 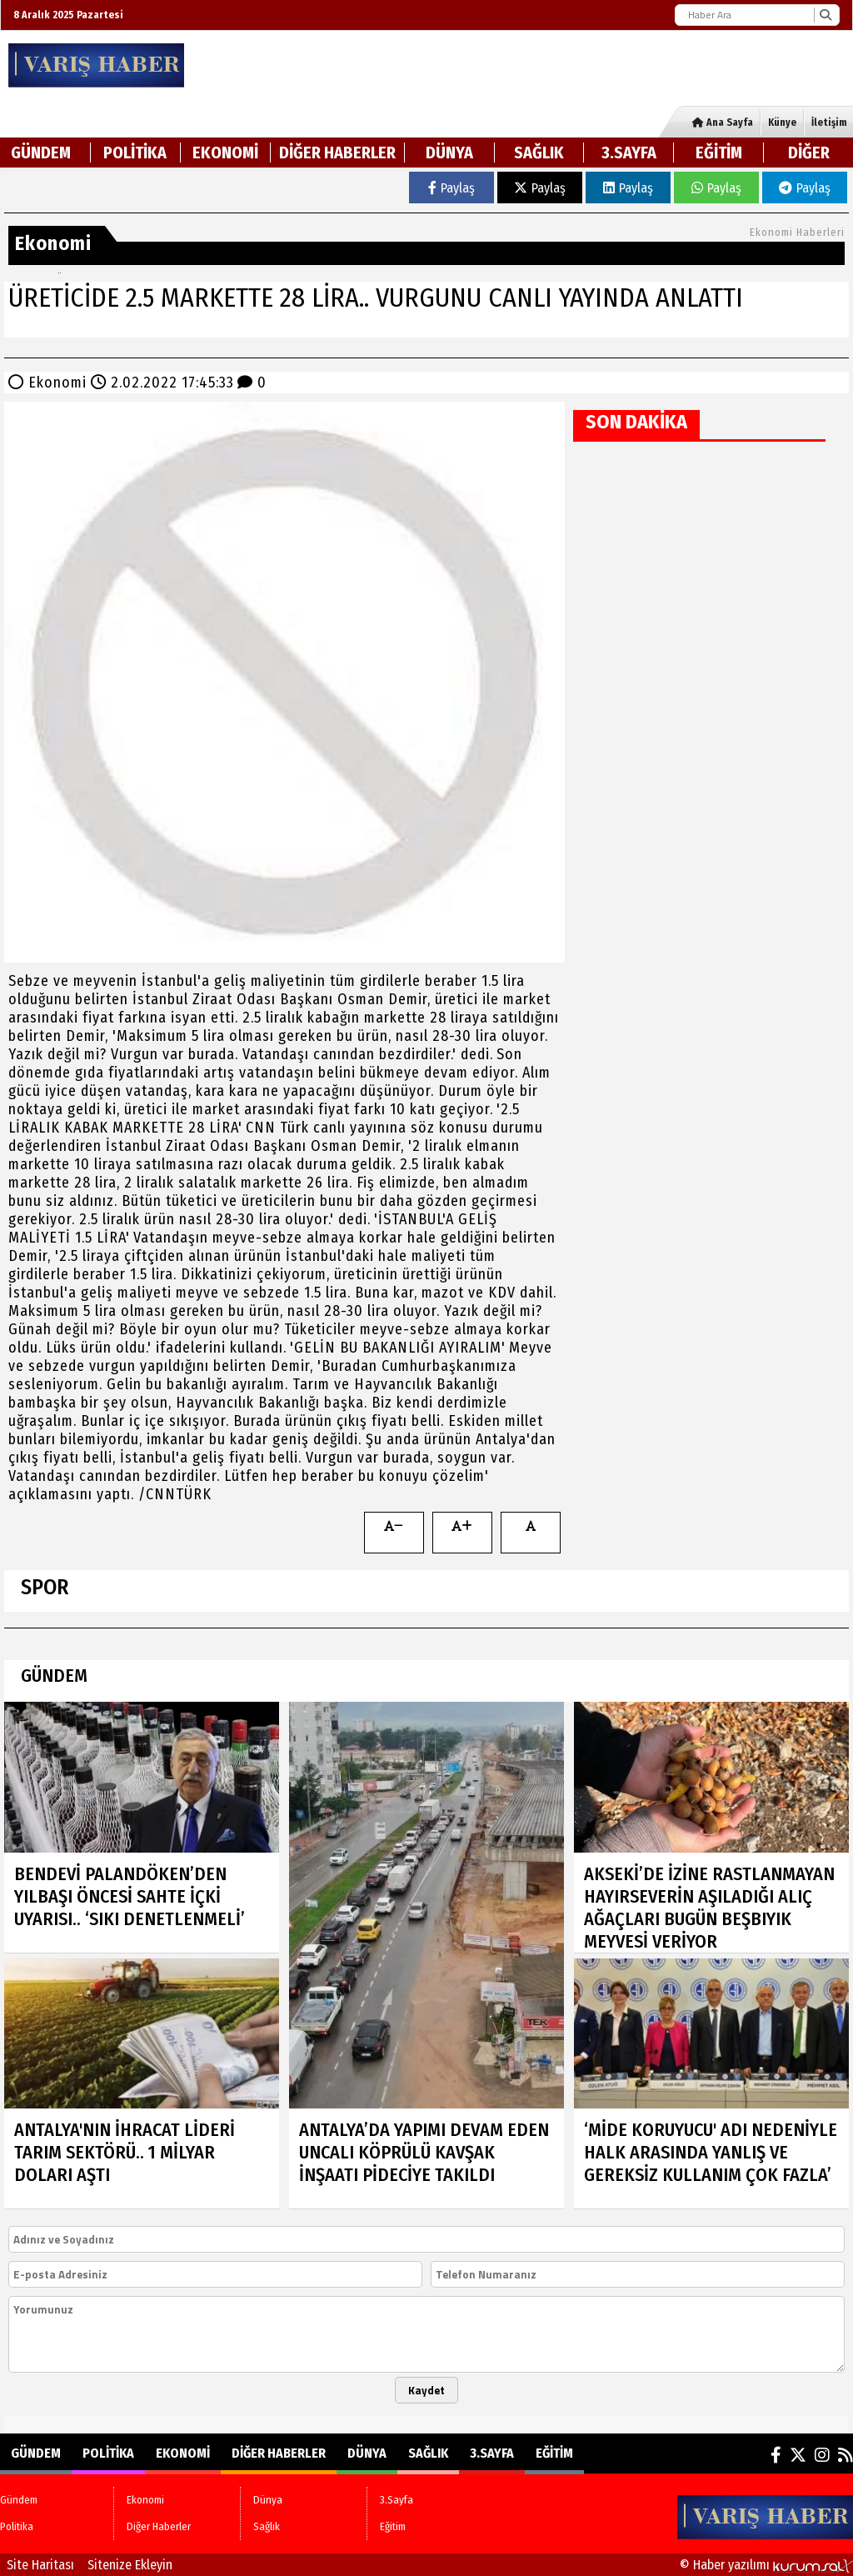 What do you see at coordinates (135, 153) in the screenshot?
I see `Politika` at bounding box center [135, 153].